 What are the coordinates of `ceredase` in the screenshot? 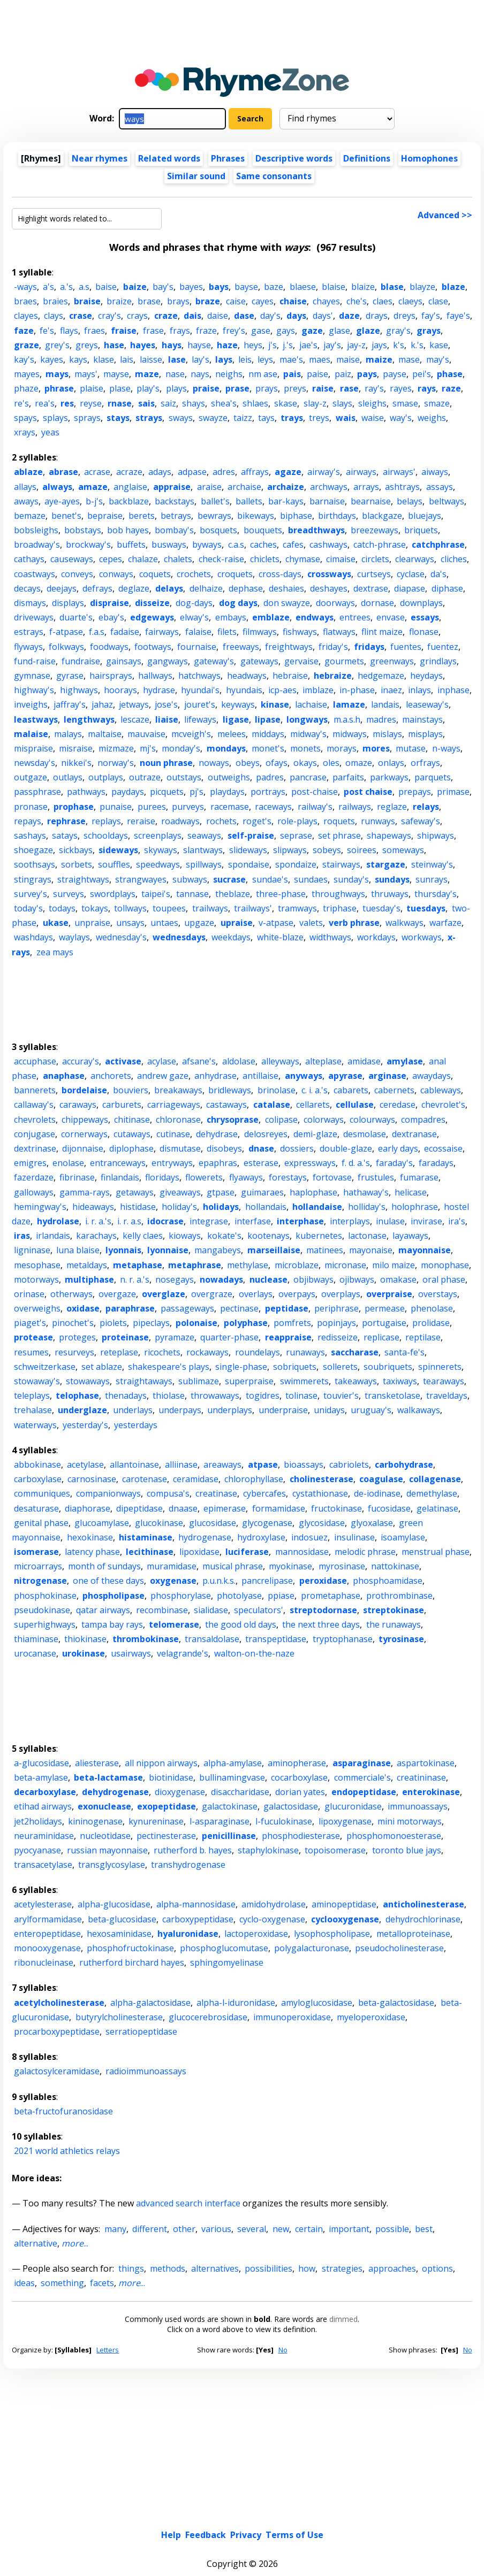 It's located at (397, 1104).